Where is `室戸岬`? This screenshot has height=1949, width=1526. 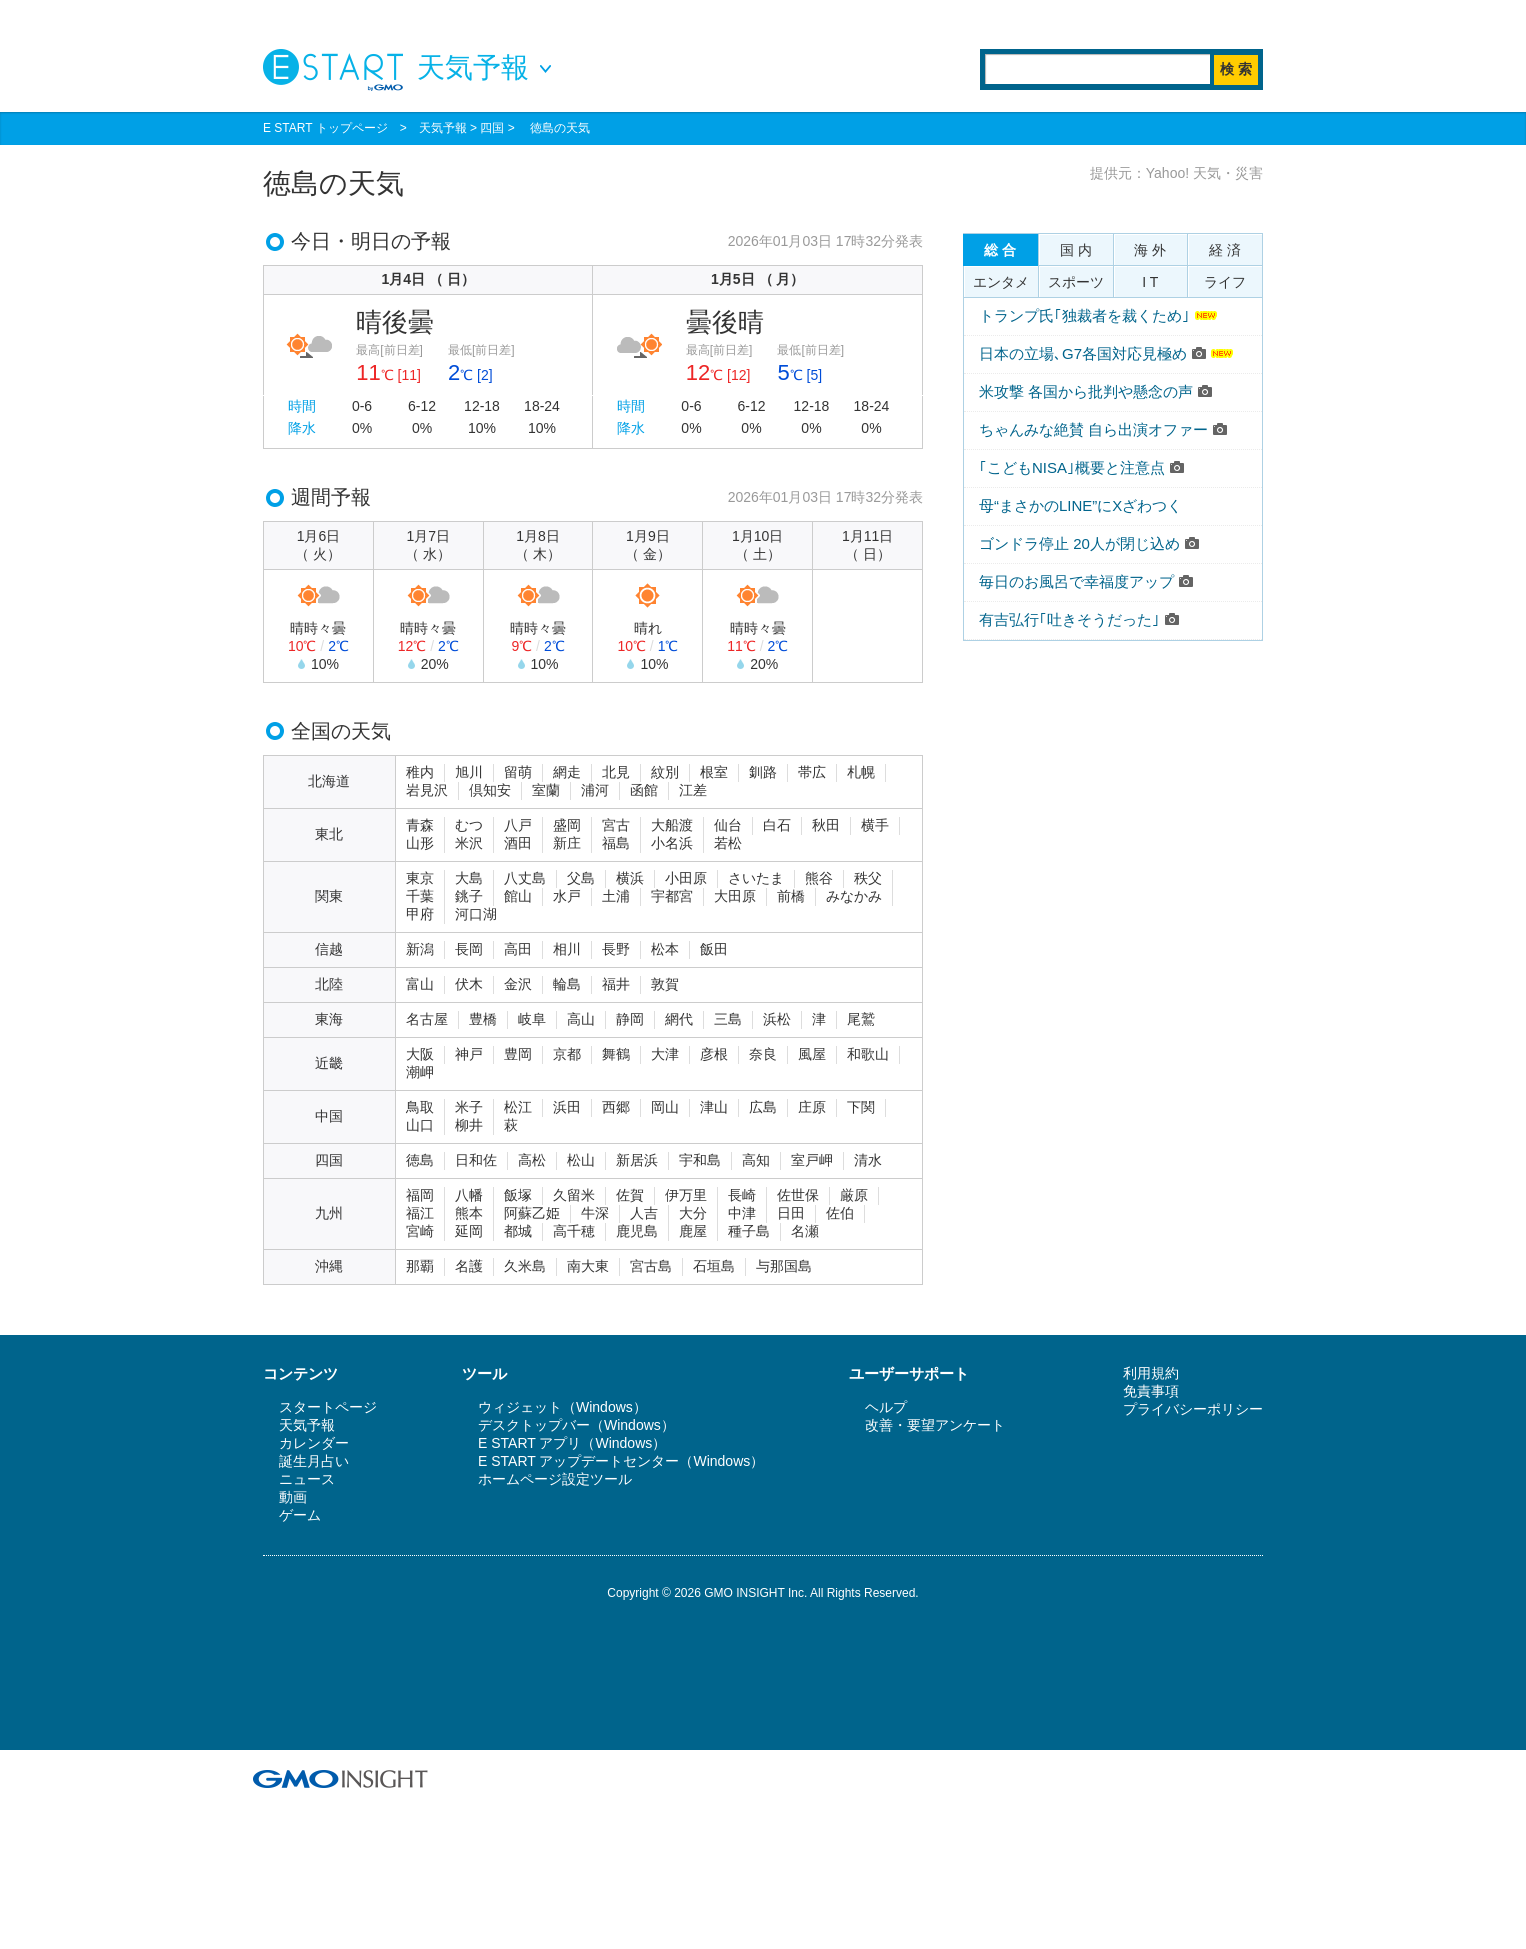 室戸岬 is located at coordinates (812, 1160).